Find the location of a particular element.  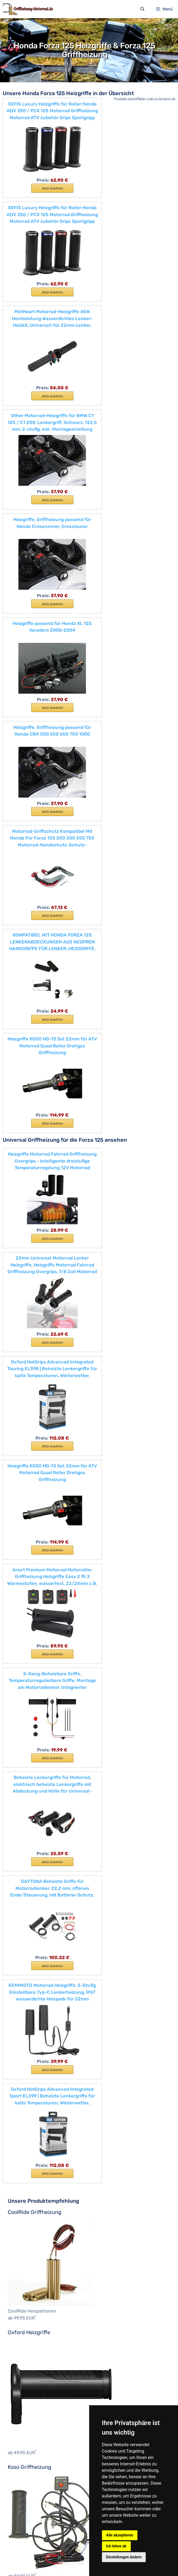

Café Racer is located at coordinates (26, 1536).